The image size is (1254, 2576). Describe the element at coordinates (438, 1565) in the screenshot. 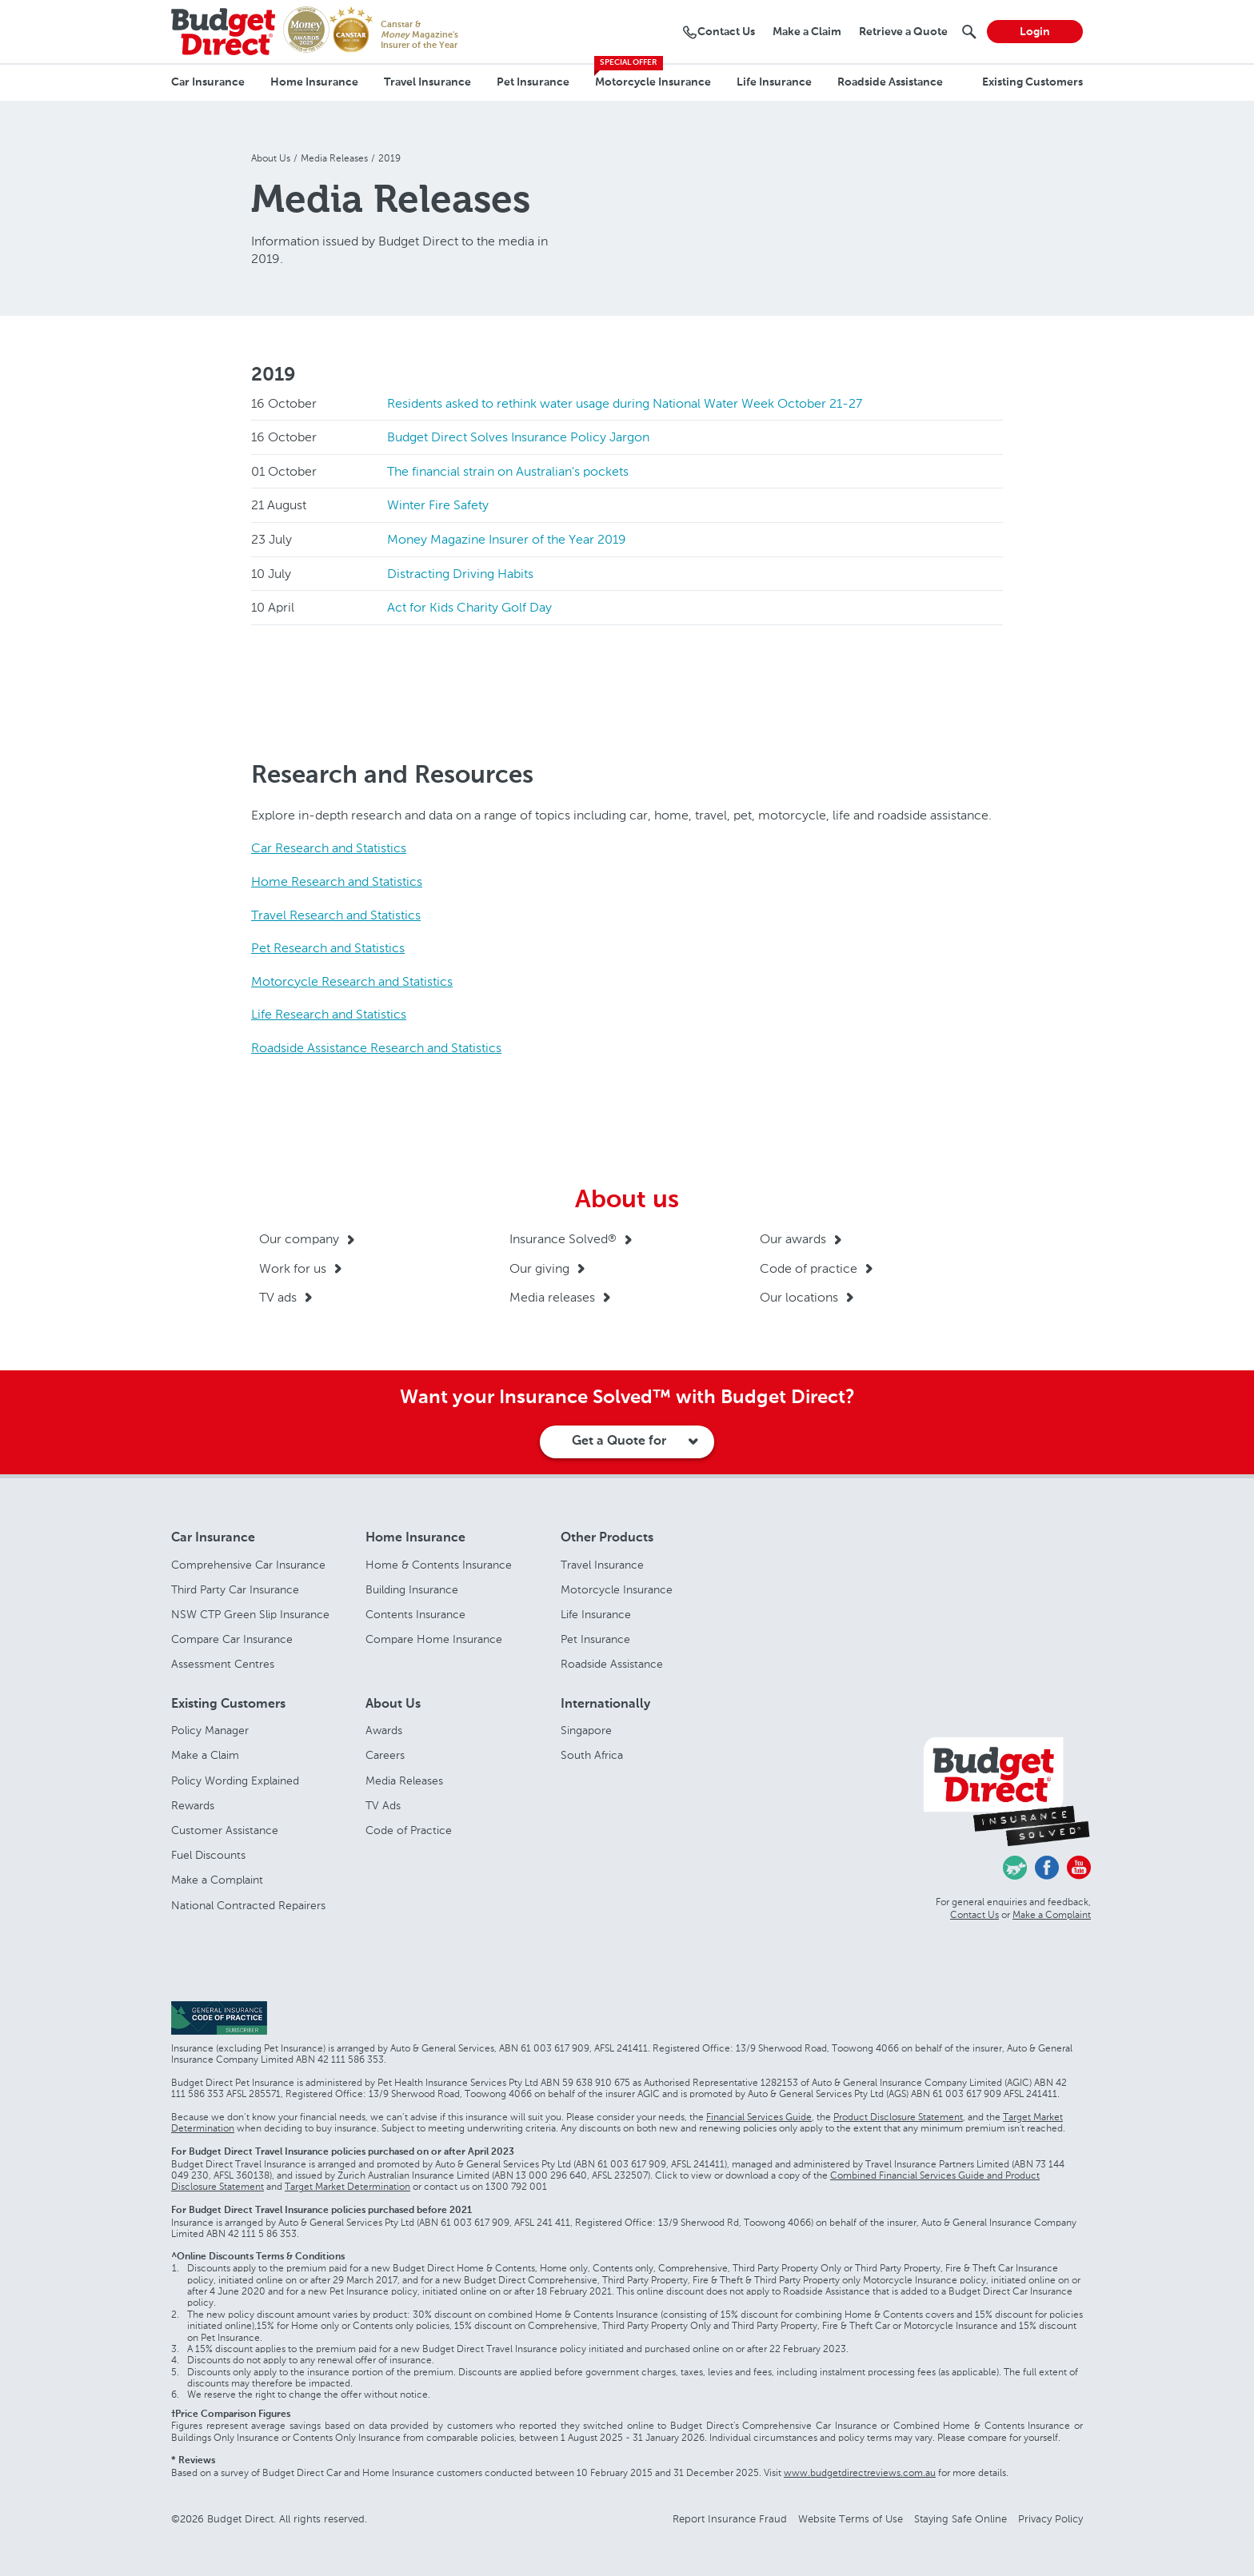

I see `Home & Contents Insurance` at that location.